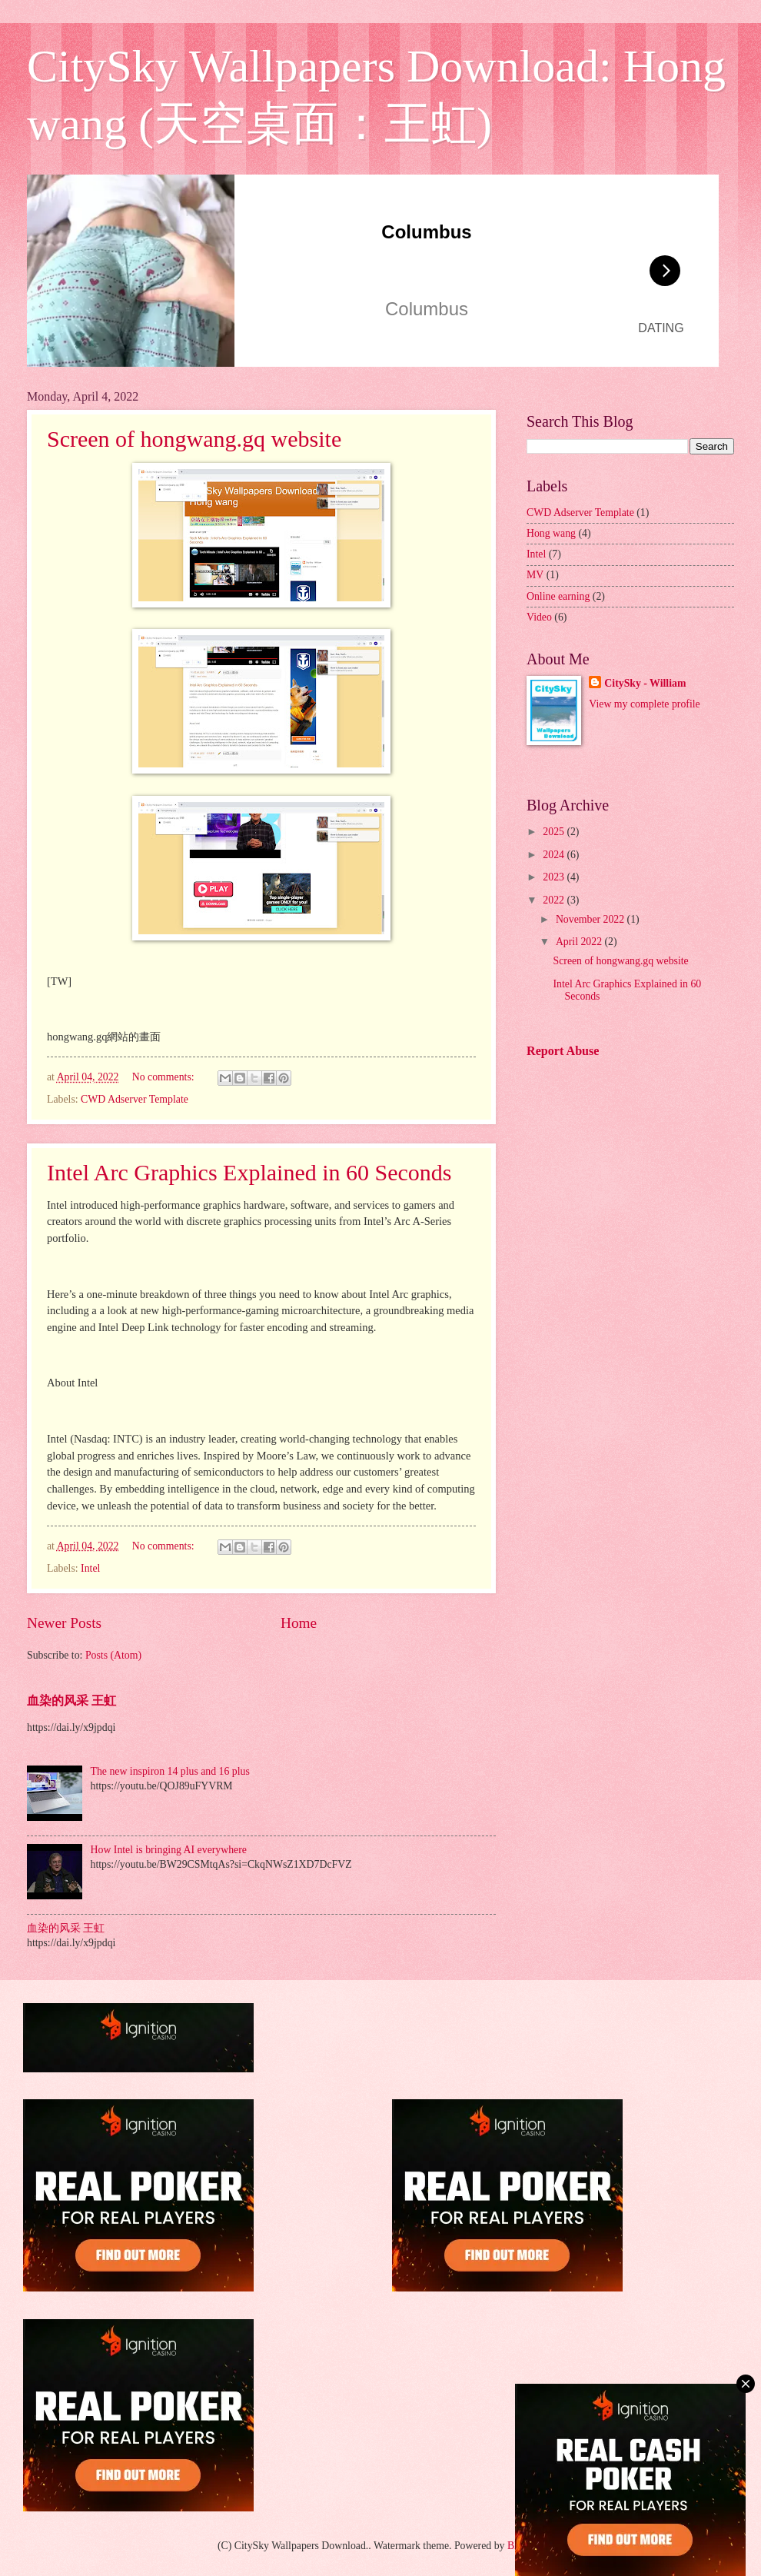 This screenshot has height=2576, width=761. Describe the element at coordinates (555, 831) in the screenshot. I see `2025` at that location.